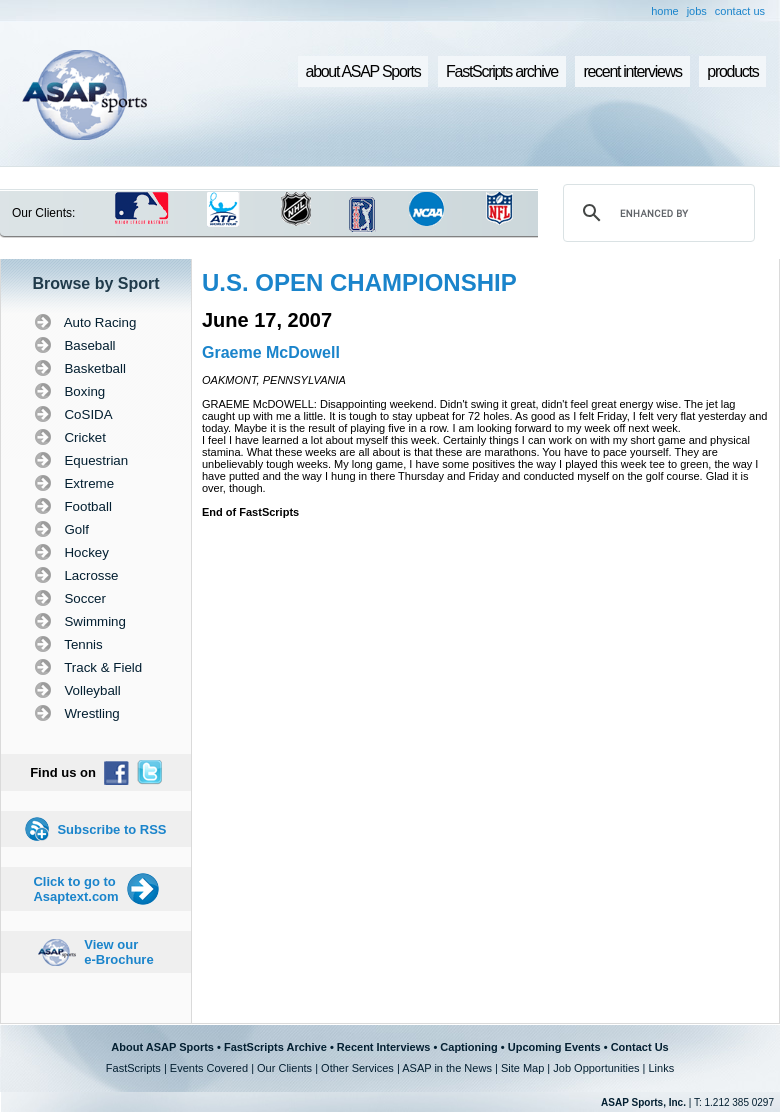  Describe the element at coordinates (665, 11) in the screenshot. I see `home` at that location.